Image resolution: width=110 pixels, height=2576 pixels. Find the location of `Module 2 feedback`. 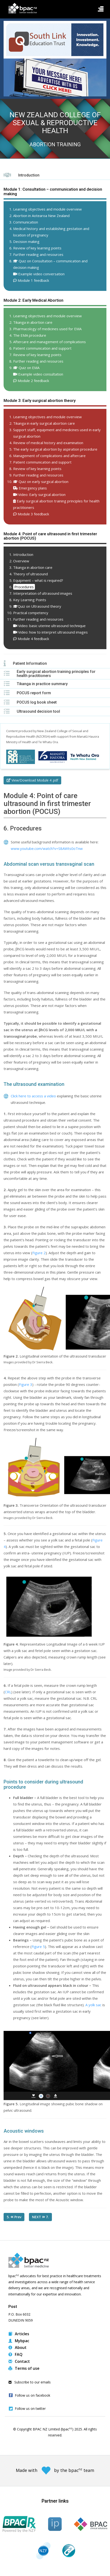

Module 2 feedback is located at coordinates (31, 380).